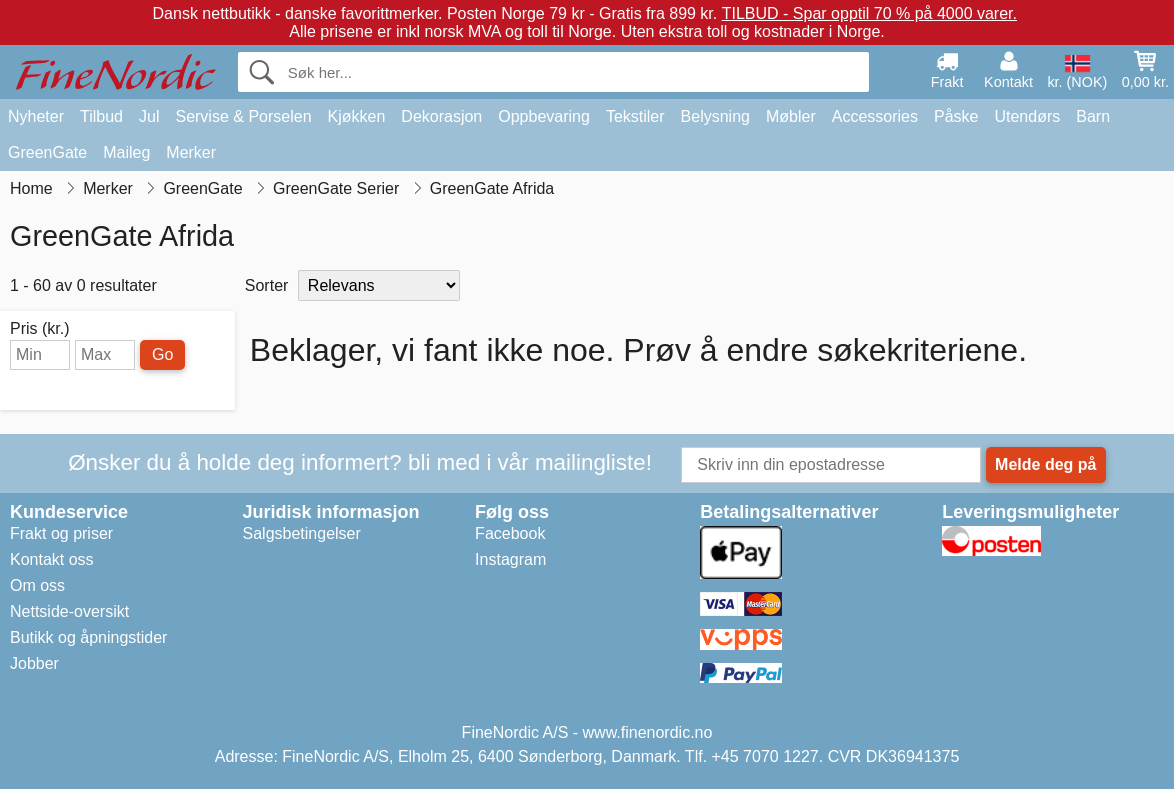 Image resolution: width=1174 pixels, height=789 pixels. Describe the element at coordinates (101, 116) in the screenshot. I see `Tilbud` at that location.